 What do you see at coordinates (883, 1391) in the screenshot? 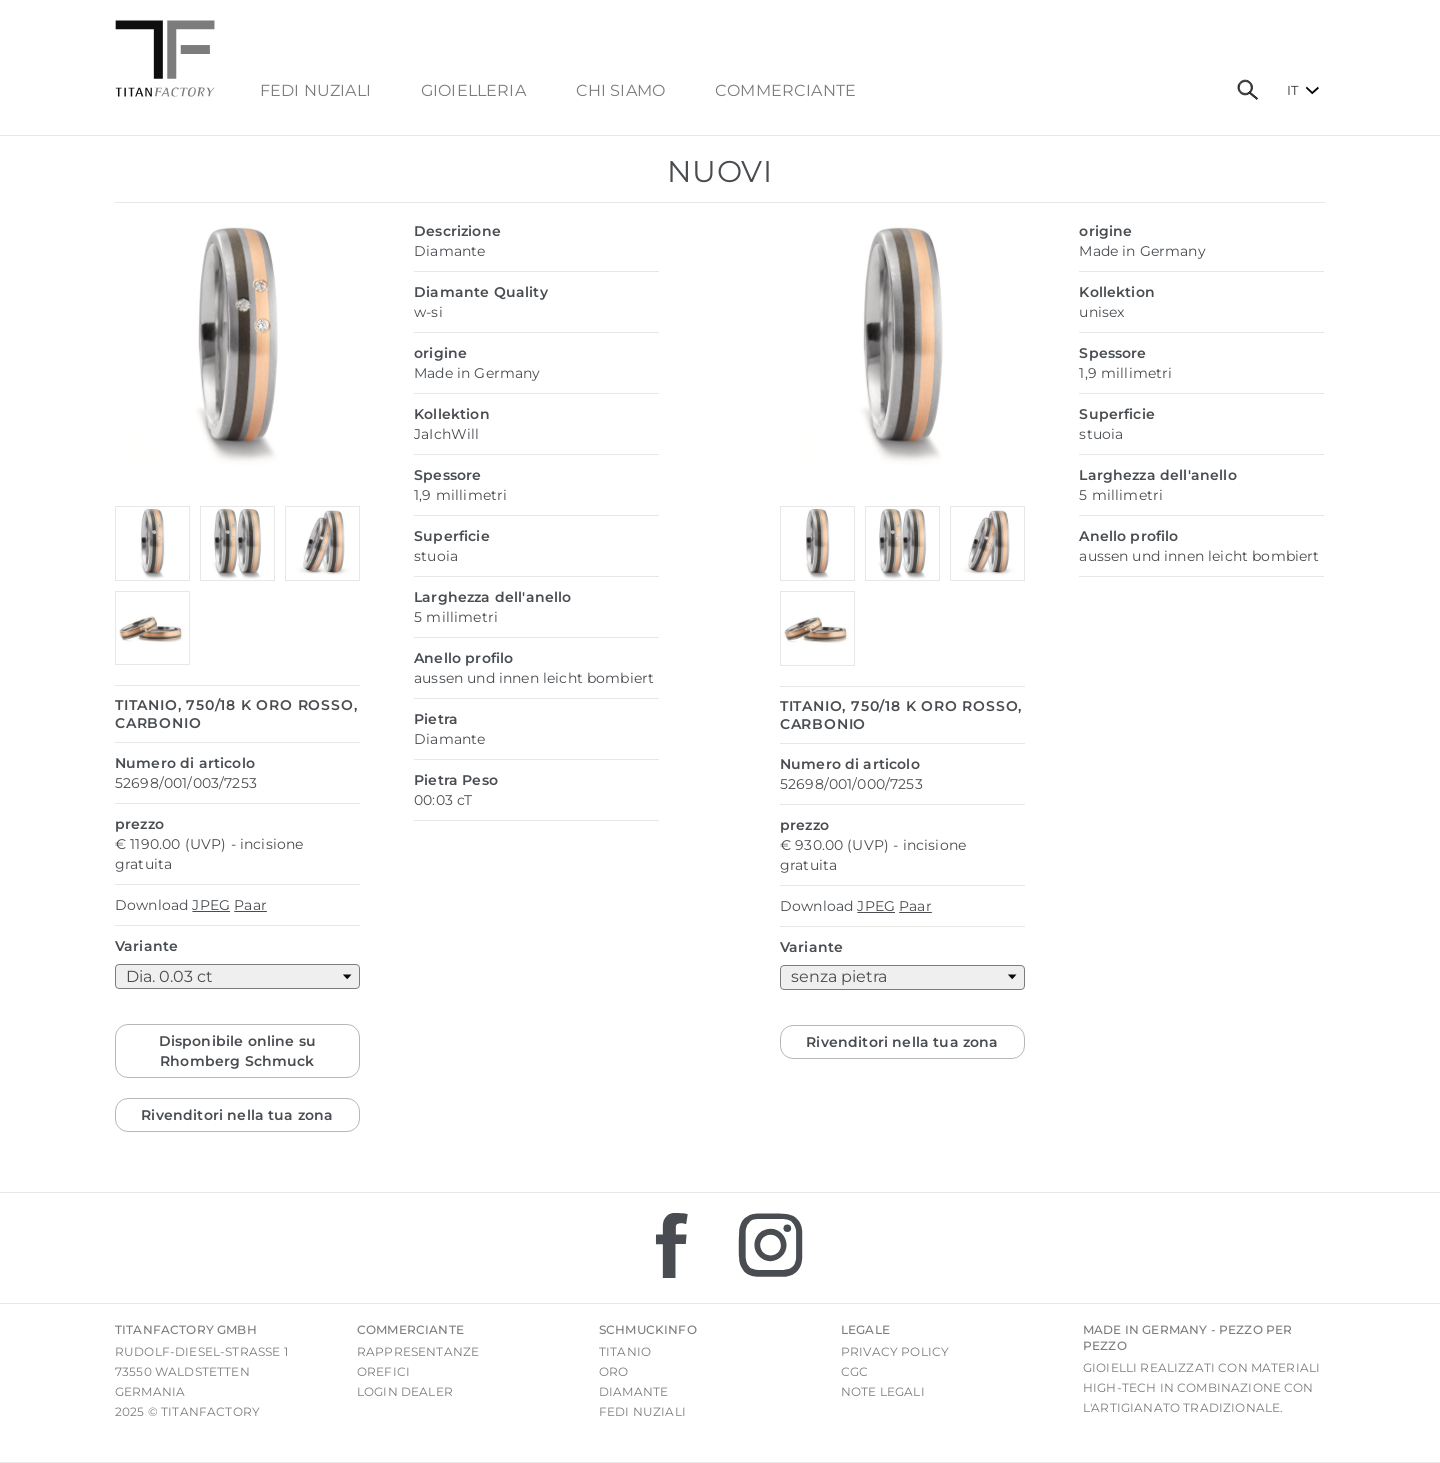
I see `Note legali` at bounding box center [883, 1391].